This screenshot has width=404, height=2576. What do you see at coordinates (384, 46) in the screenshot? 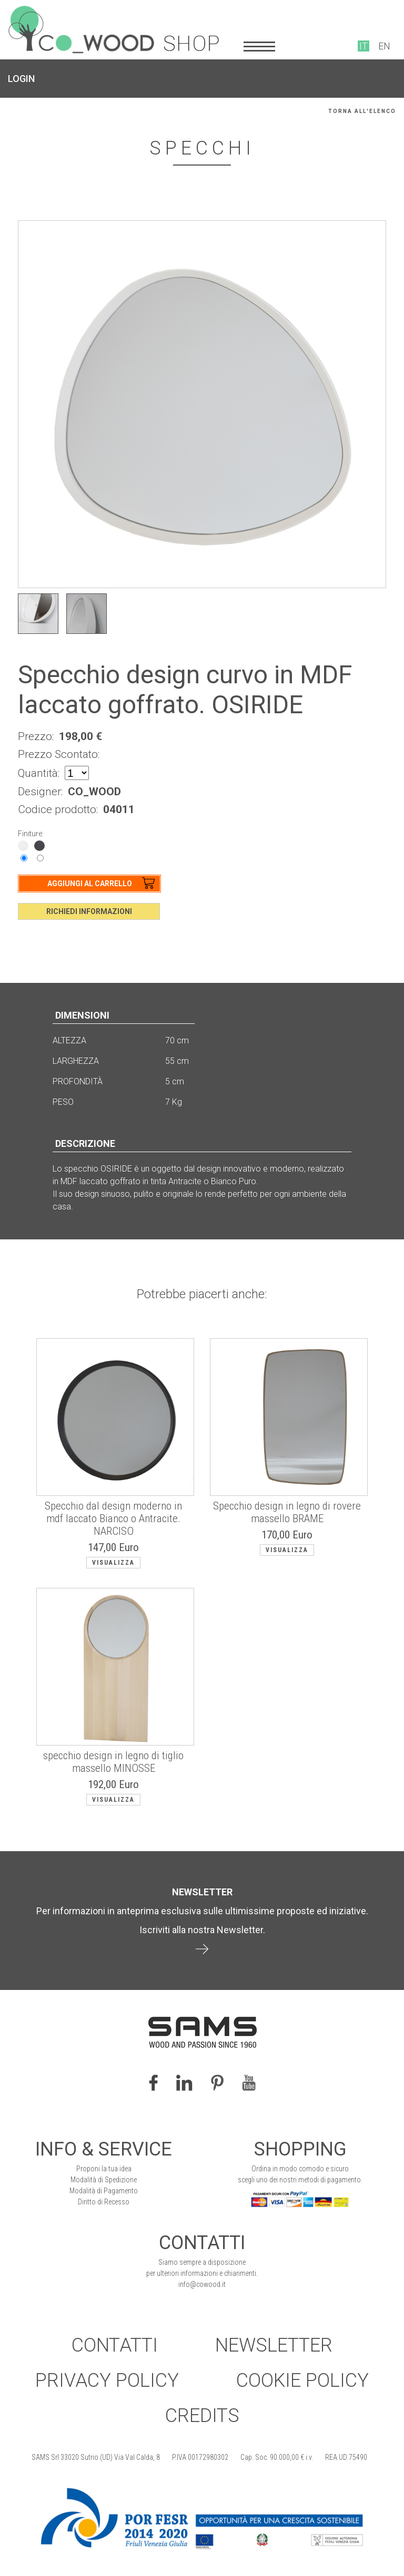
I see `EN` at bounding box center [384, 46].